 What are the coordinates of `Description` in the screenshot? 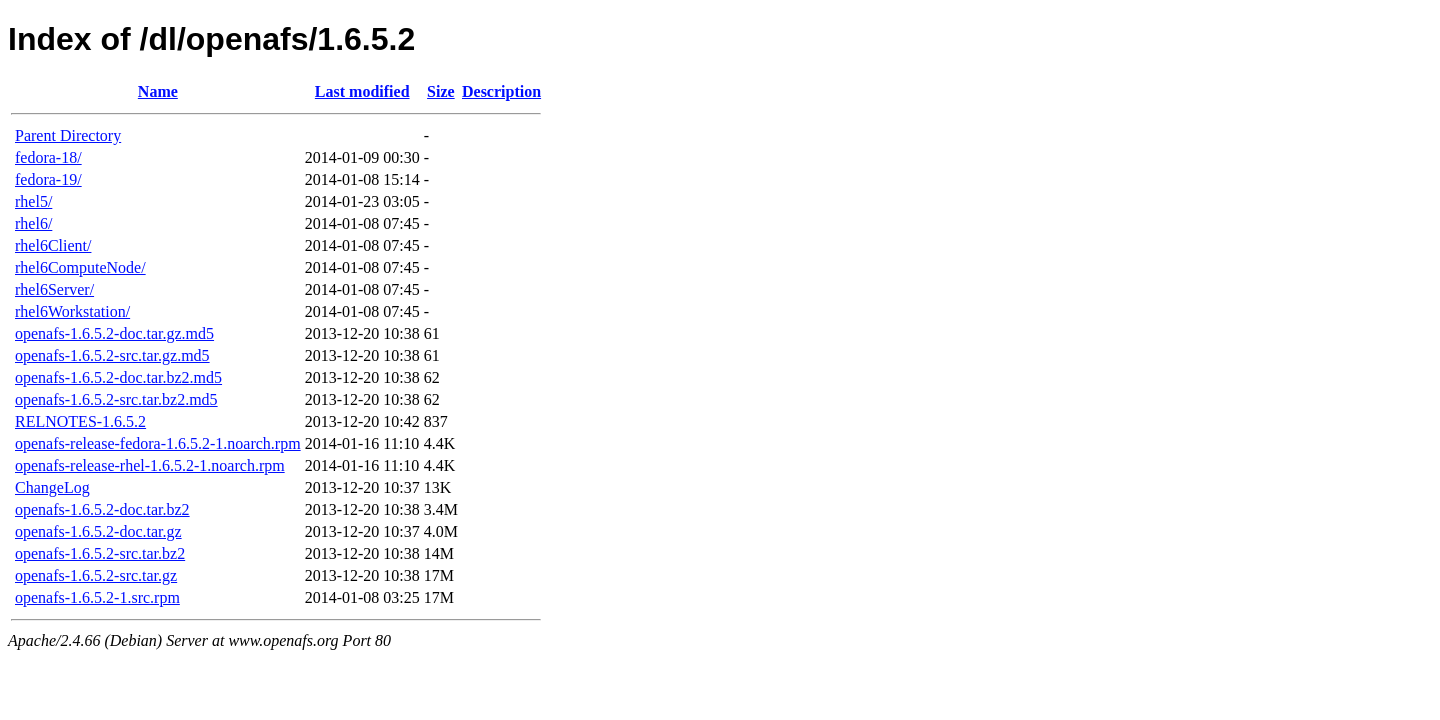 It's located at (501, 91).